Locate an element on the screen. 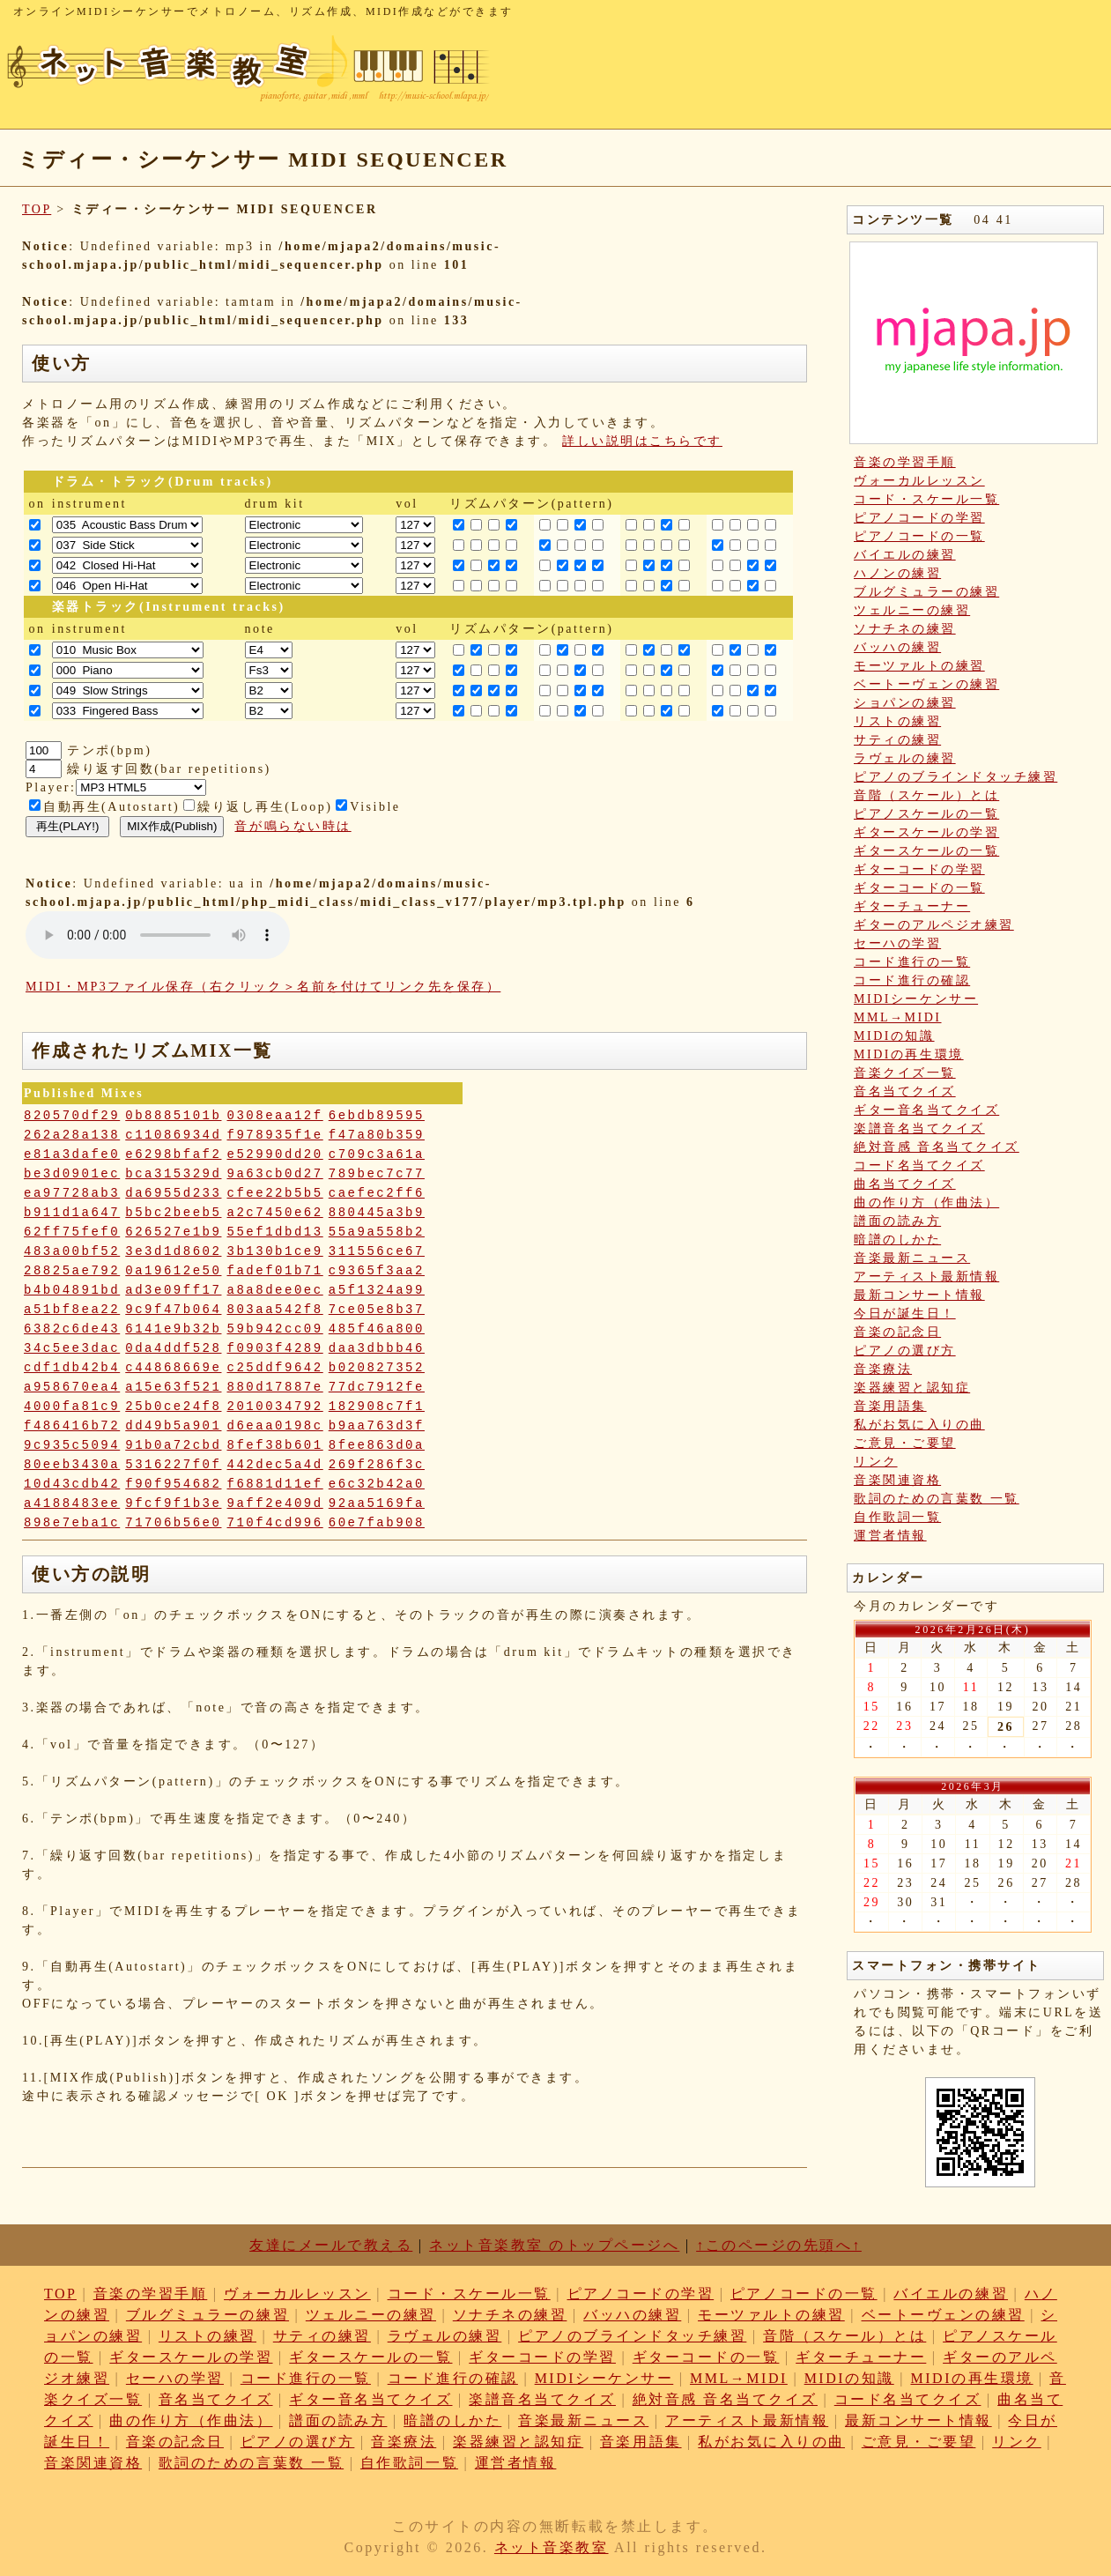  a4188483ee is located at coordinates (72, 1503).